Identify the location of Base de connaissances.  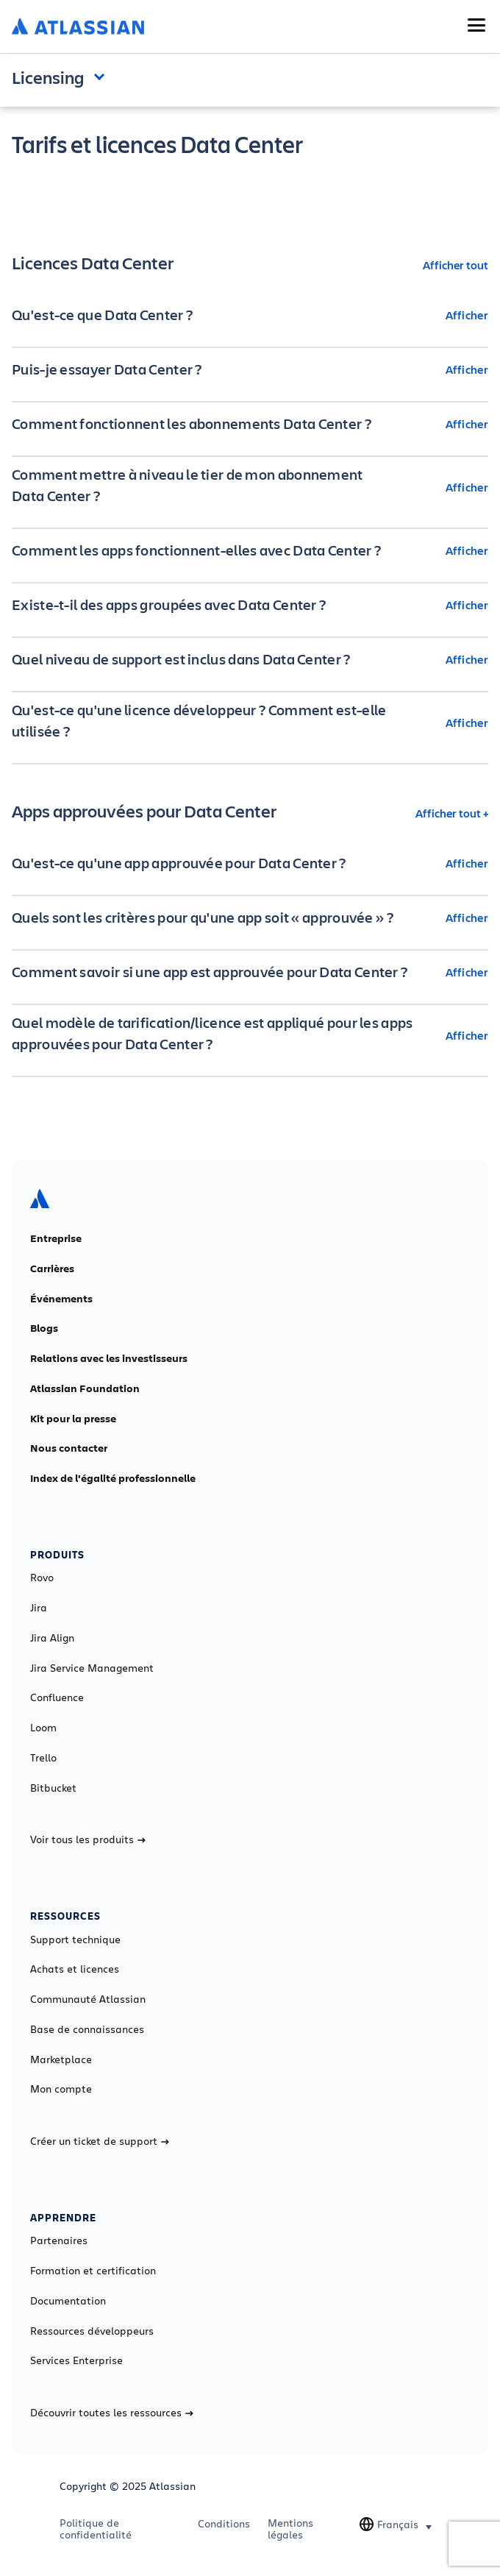
(87, 2029).